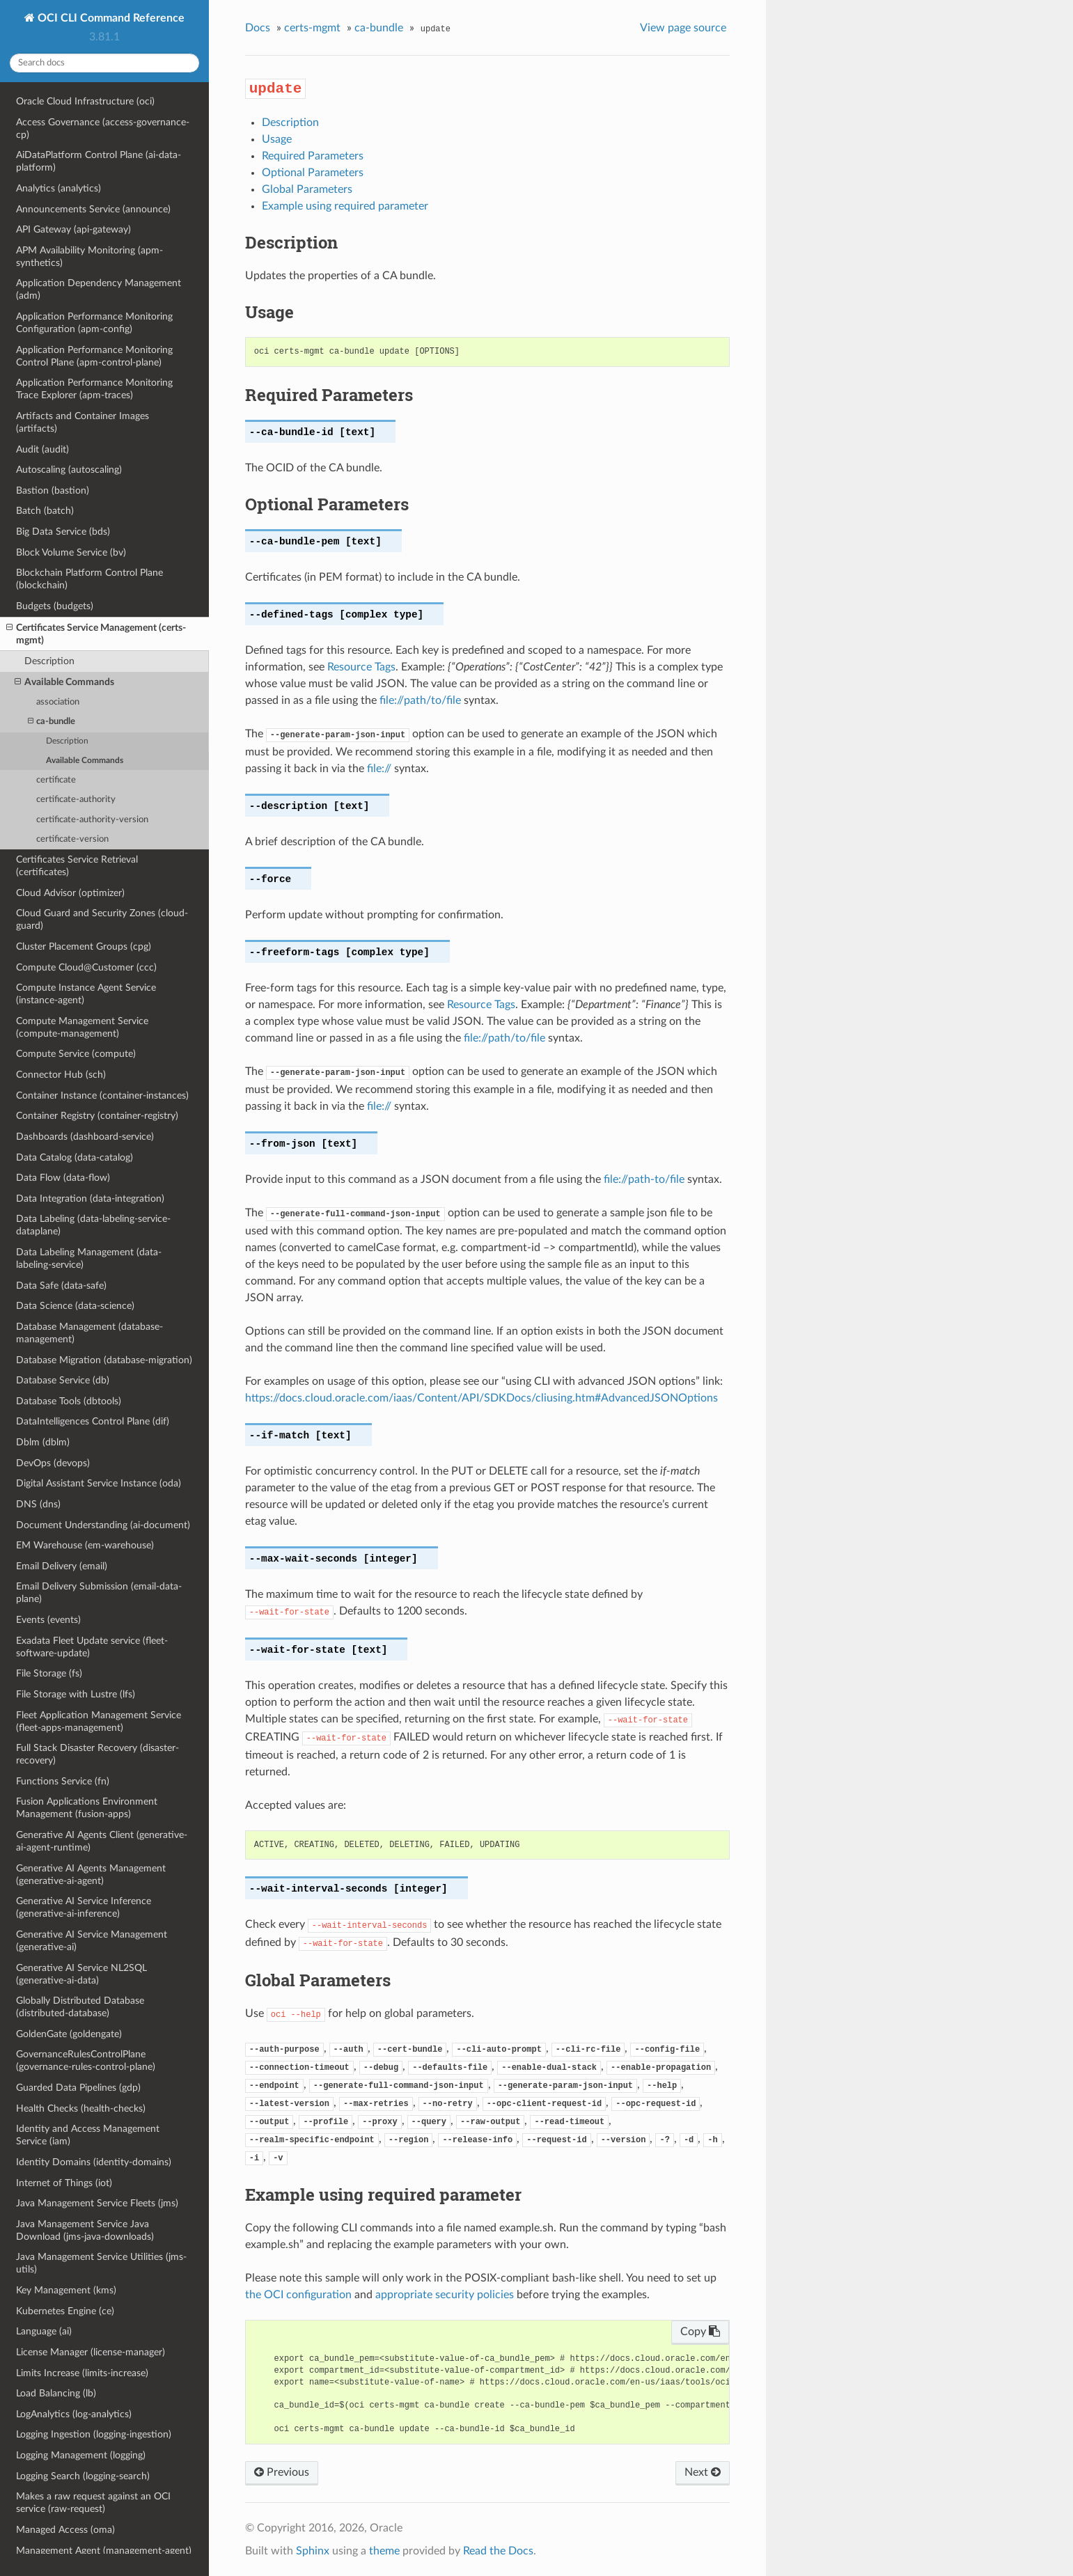  What do you see at coordinates (277, 139) in the screenshot?
I see `Usage` at bounding box center [277, 139].